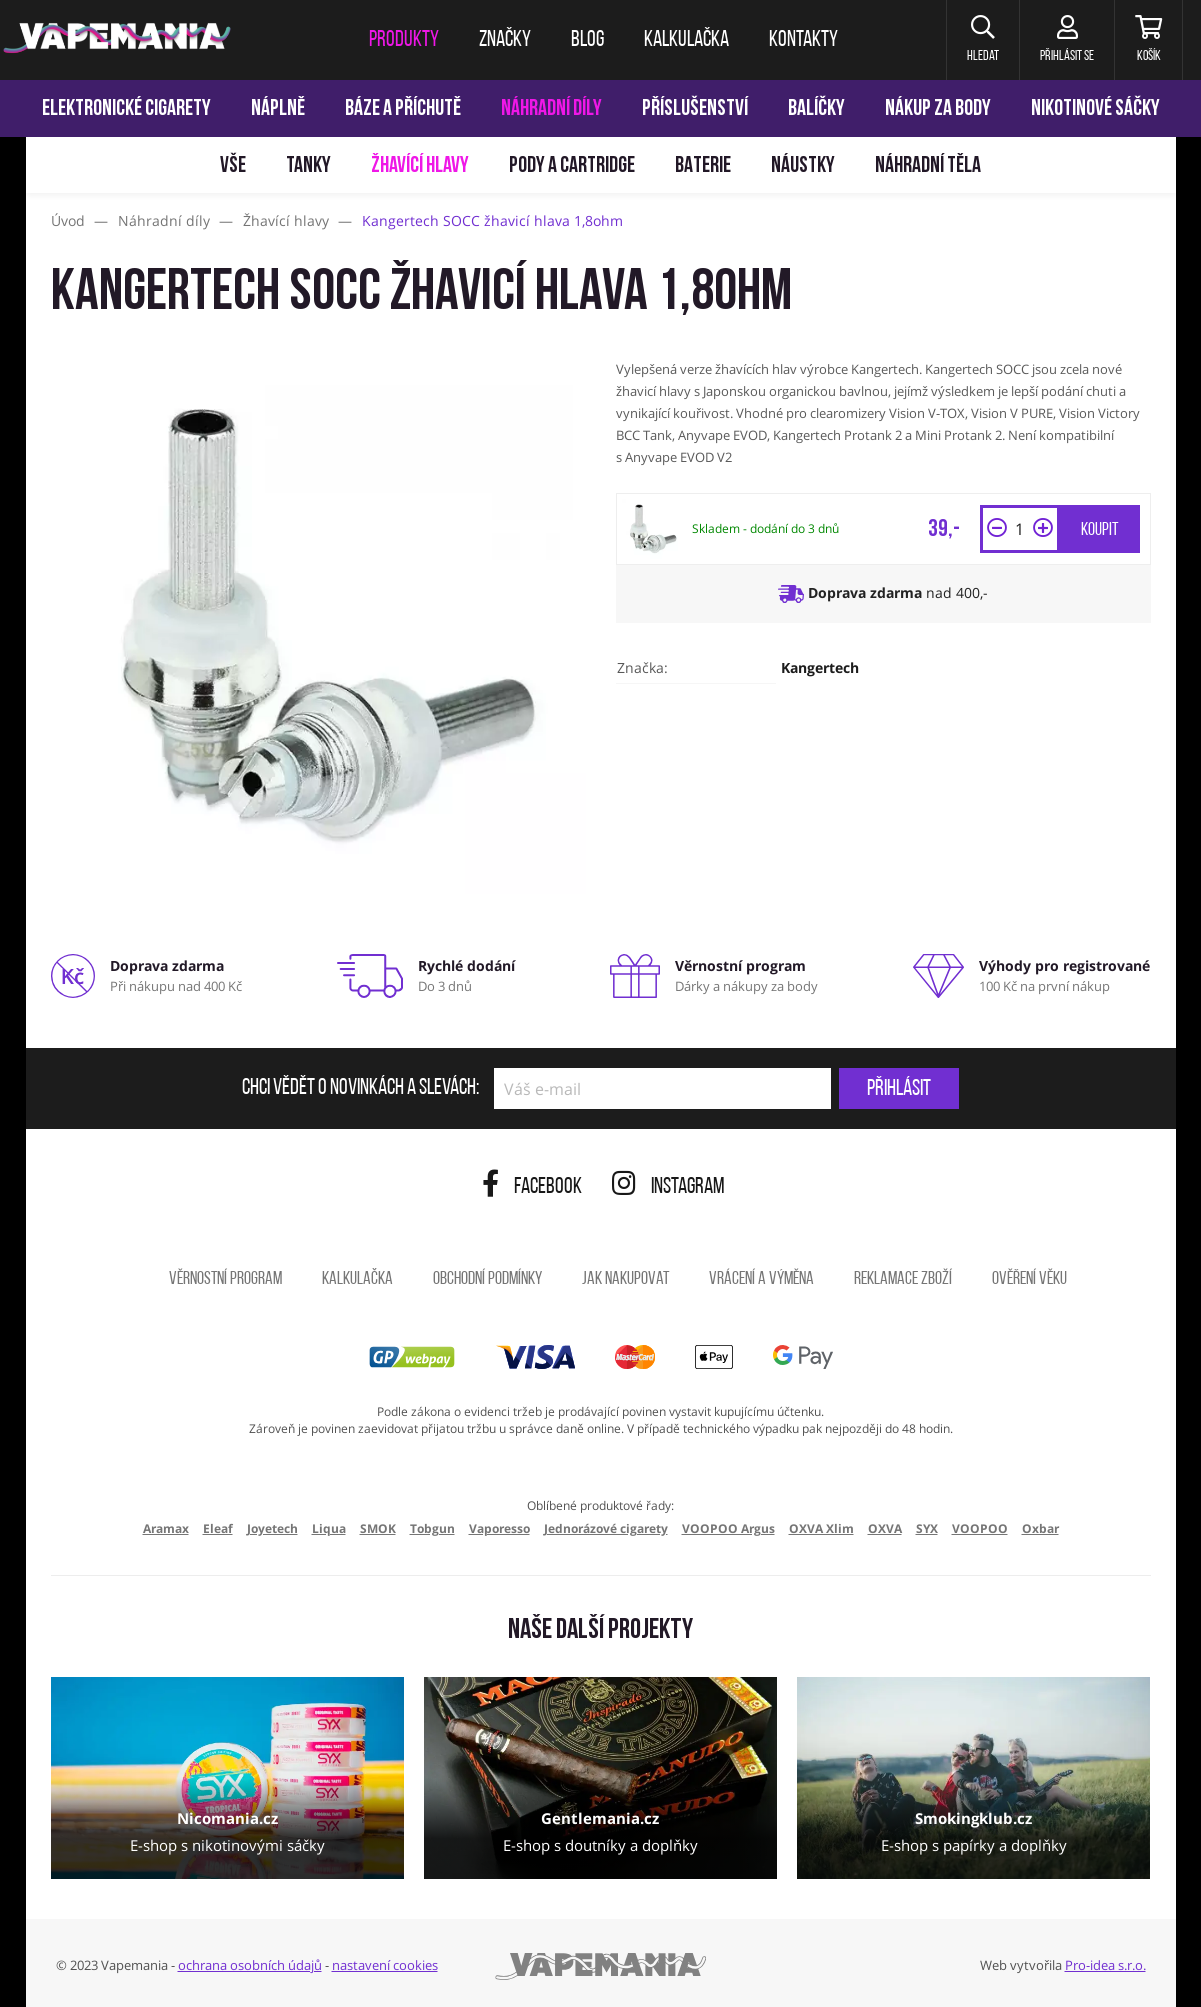 This screenshot has width=1201, height=2007. What do you see at coordinates (272, 1528) in the screenshot?
I see `Joyetech` at bounding box center [272, 1528].